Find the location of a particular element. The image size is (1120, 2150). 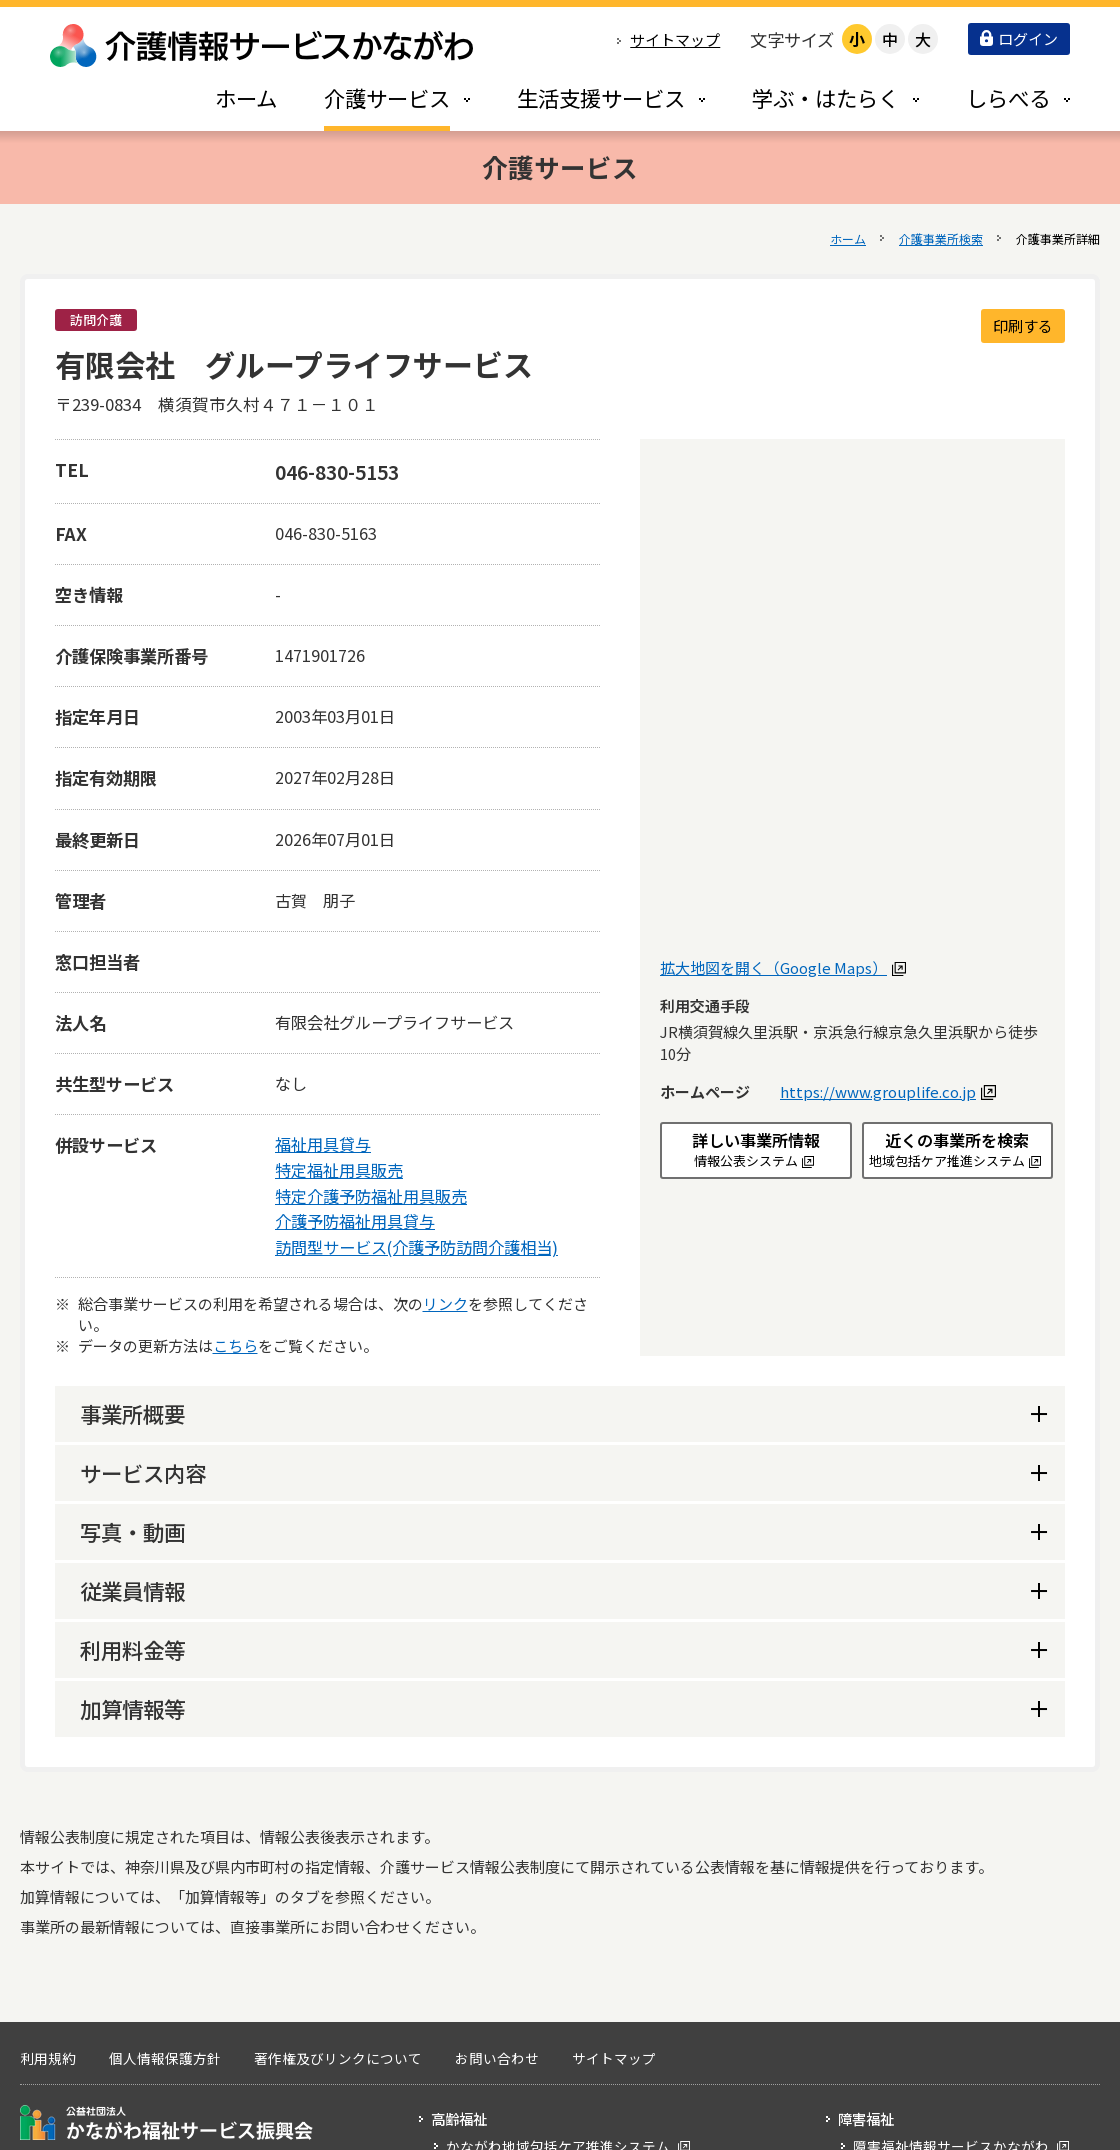

介護予防福祉用具貸与 is located at coordinates (355, 1221).